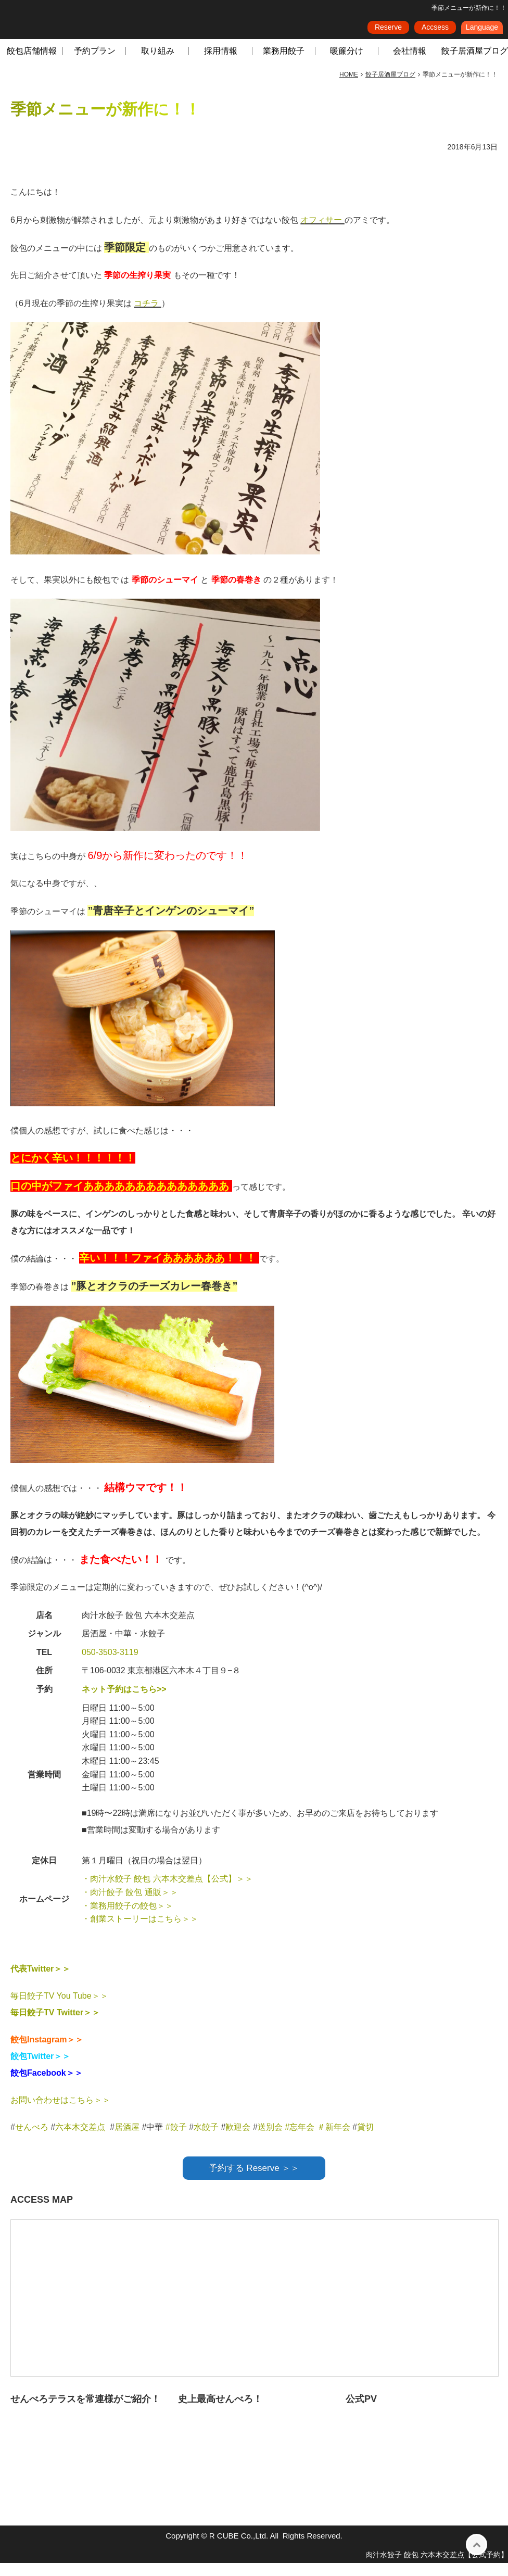 The height and width of the screenshot is (2576, 508). Describe the element at coordinates (474, 63) in the screenshot. I see `餃子居酒屋ブログ` at that location.